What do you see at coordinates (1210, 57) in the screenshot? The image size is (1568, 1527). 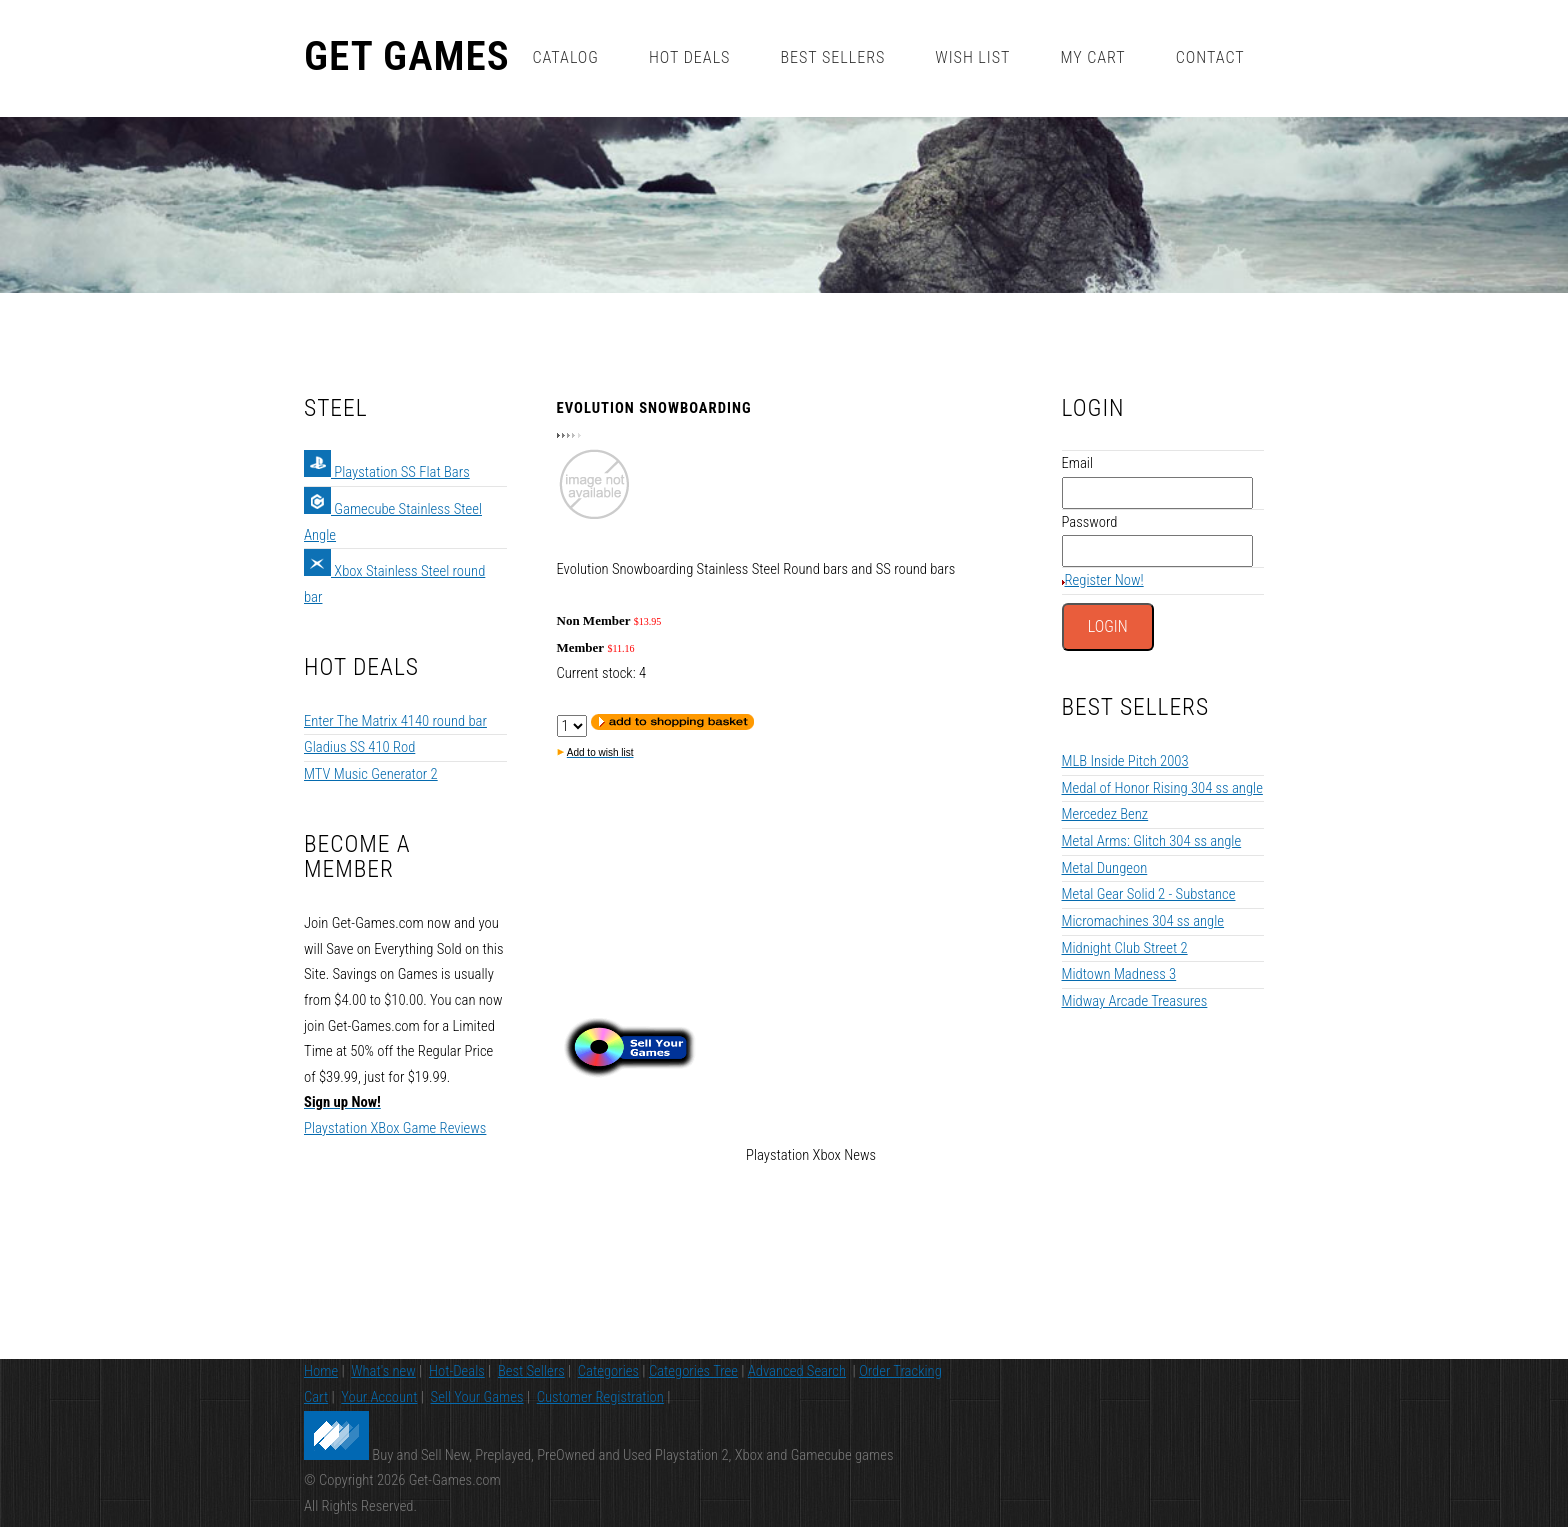 I see `Contact` at bounding box center [1210, 57].